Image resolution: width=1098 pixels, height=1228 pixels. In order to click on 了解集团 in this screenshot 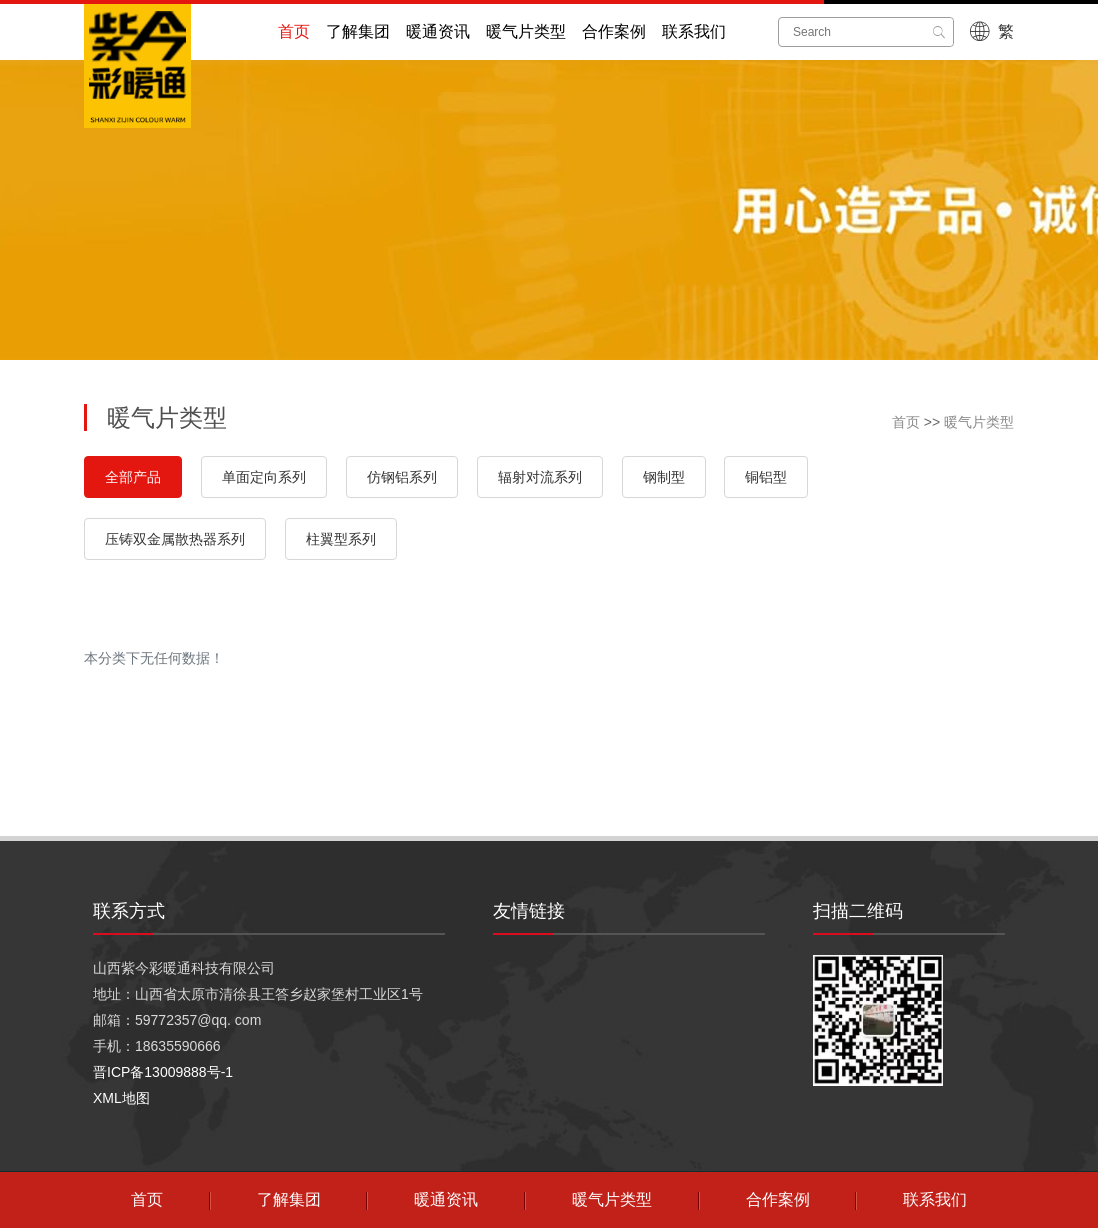, I will do `click(358, 31)`.